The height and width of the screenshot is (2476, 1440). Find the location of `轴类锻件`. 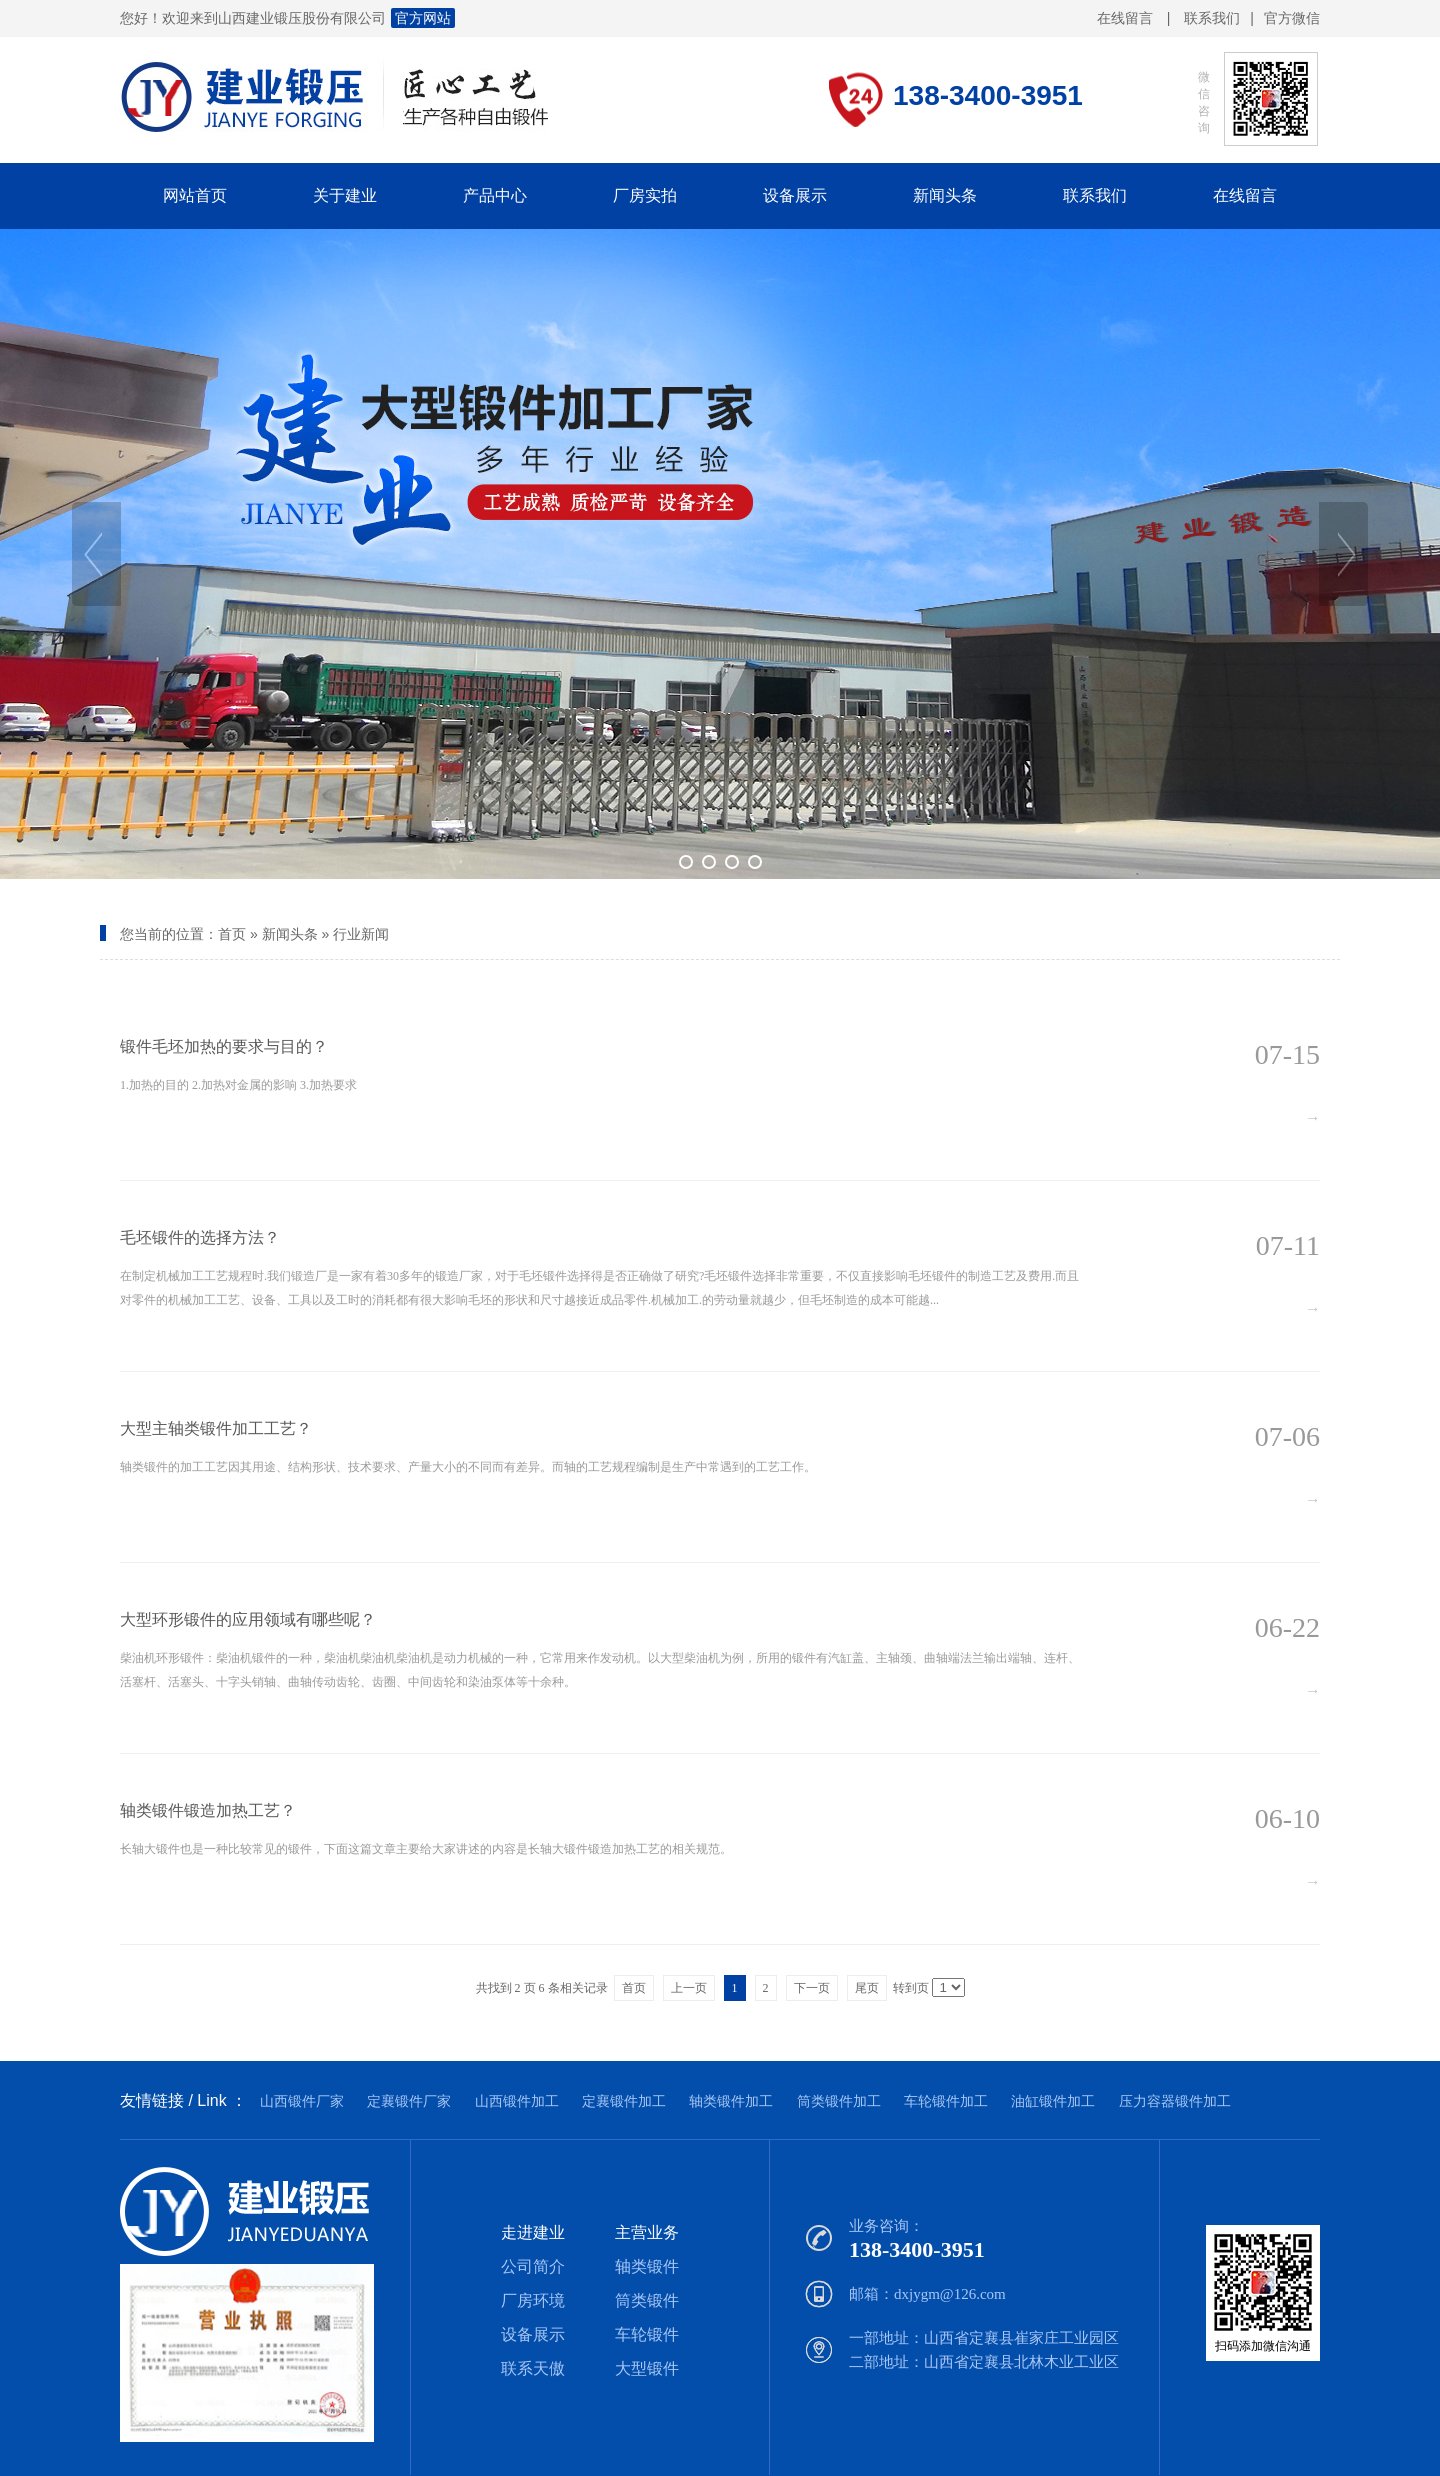

轴类锻件 is located at coordinates (647, 2266).